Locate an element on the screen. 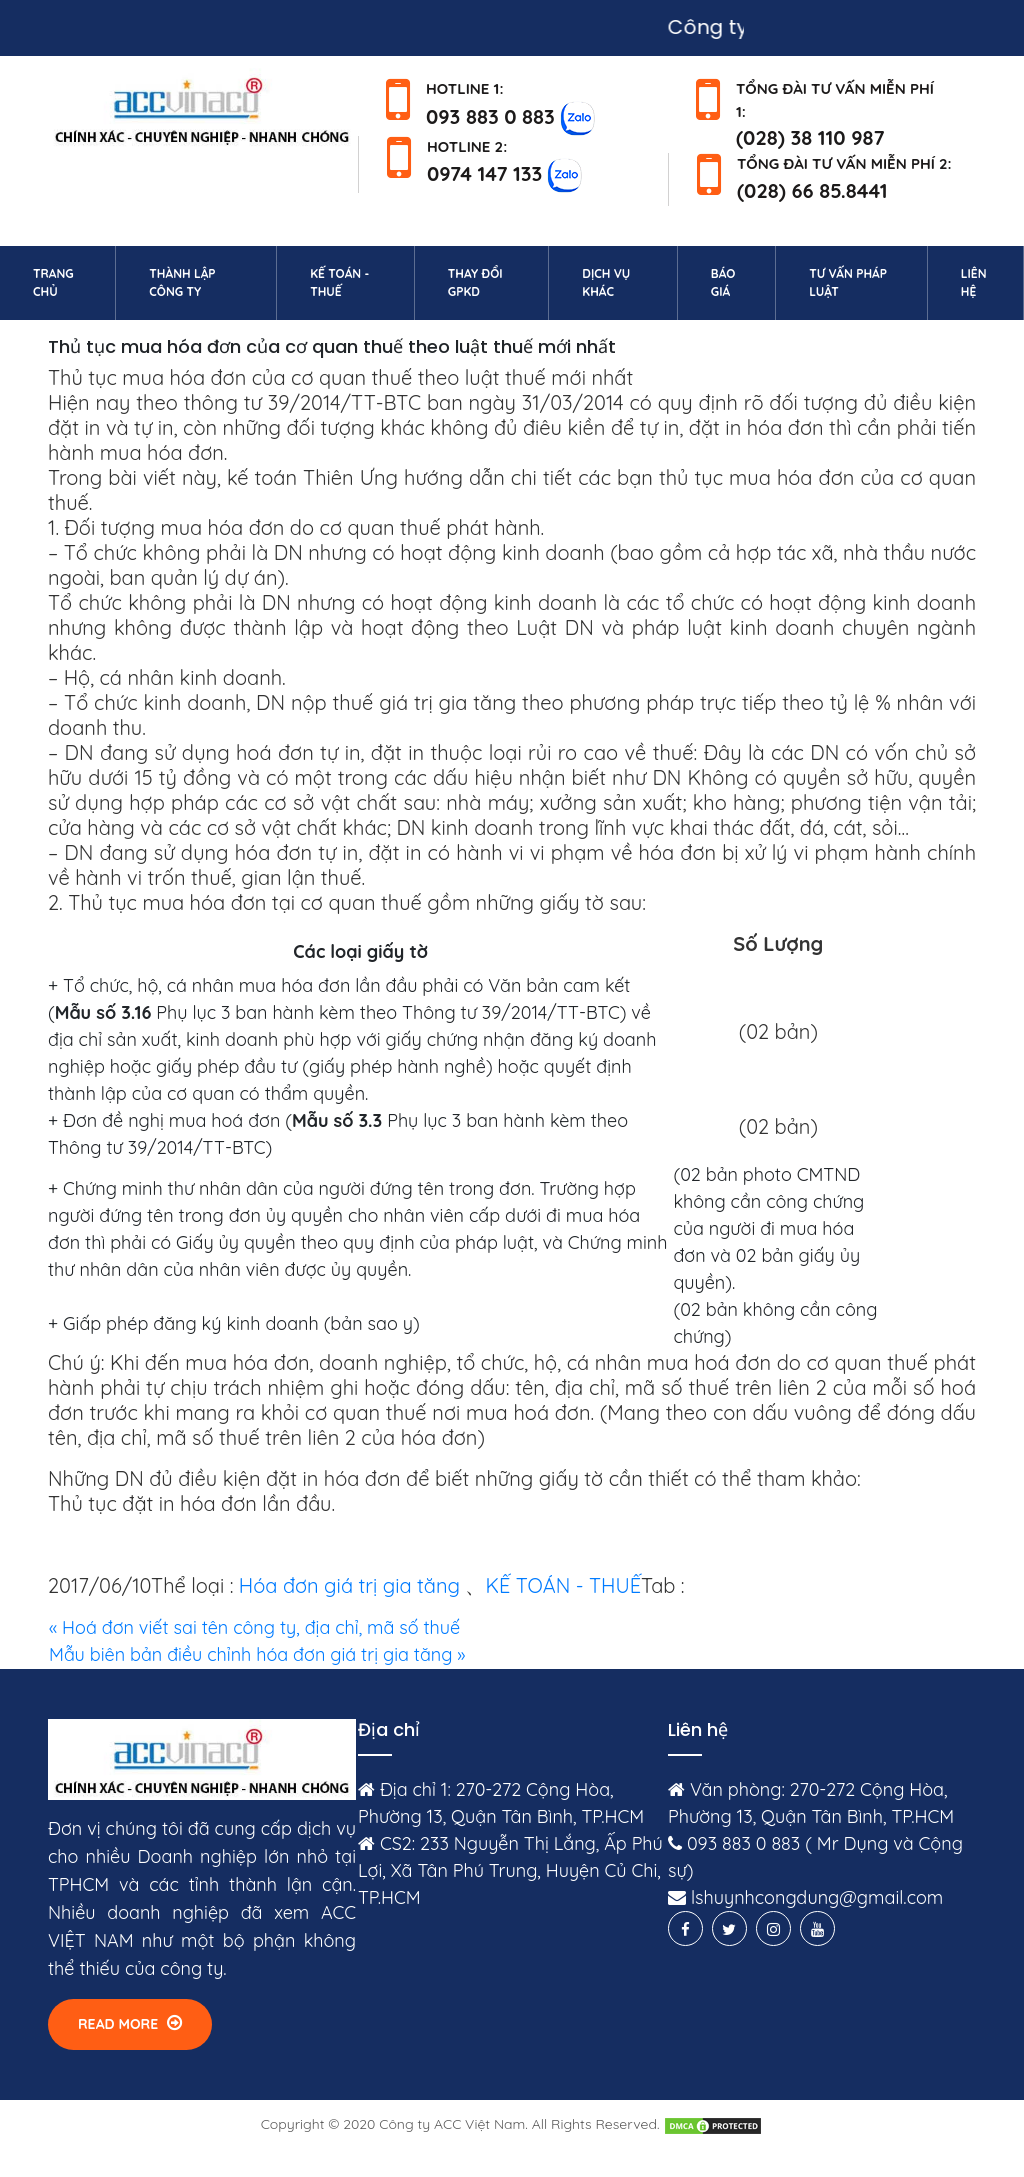 This screenshot has width=1024, height=2177. 0974 147 133 is located at coordinates (484, 173).